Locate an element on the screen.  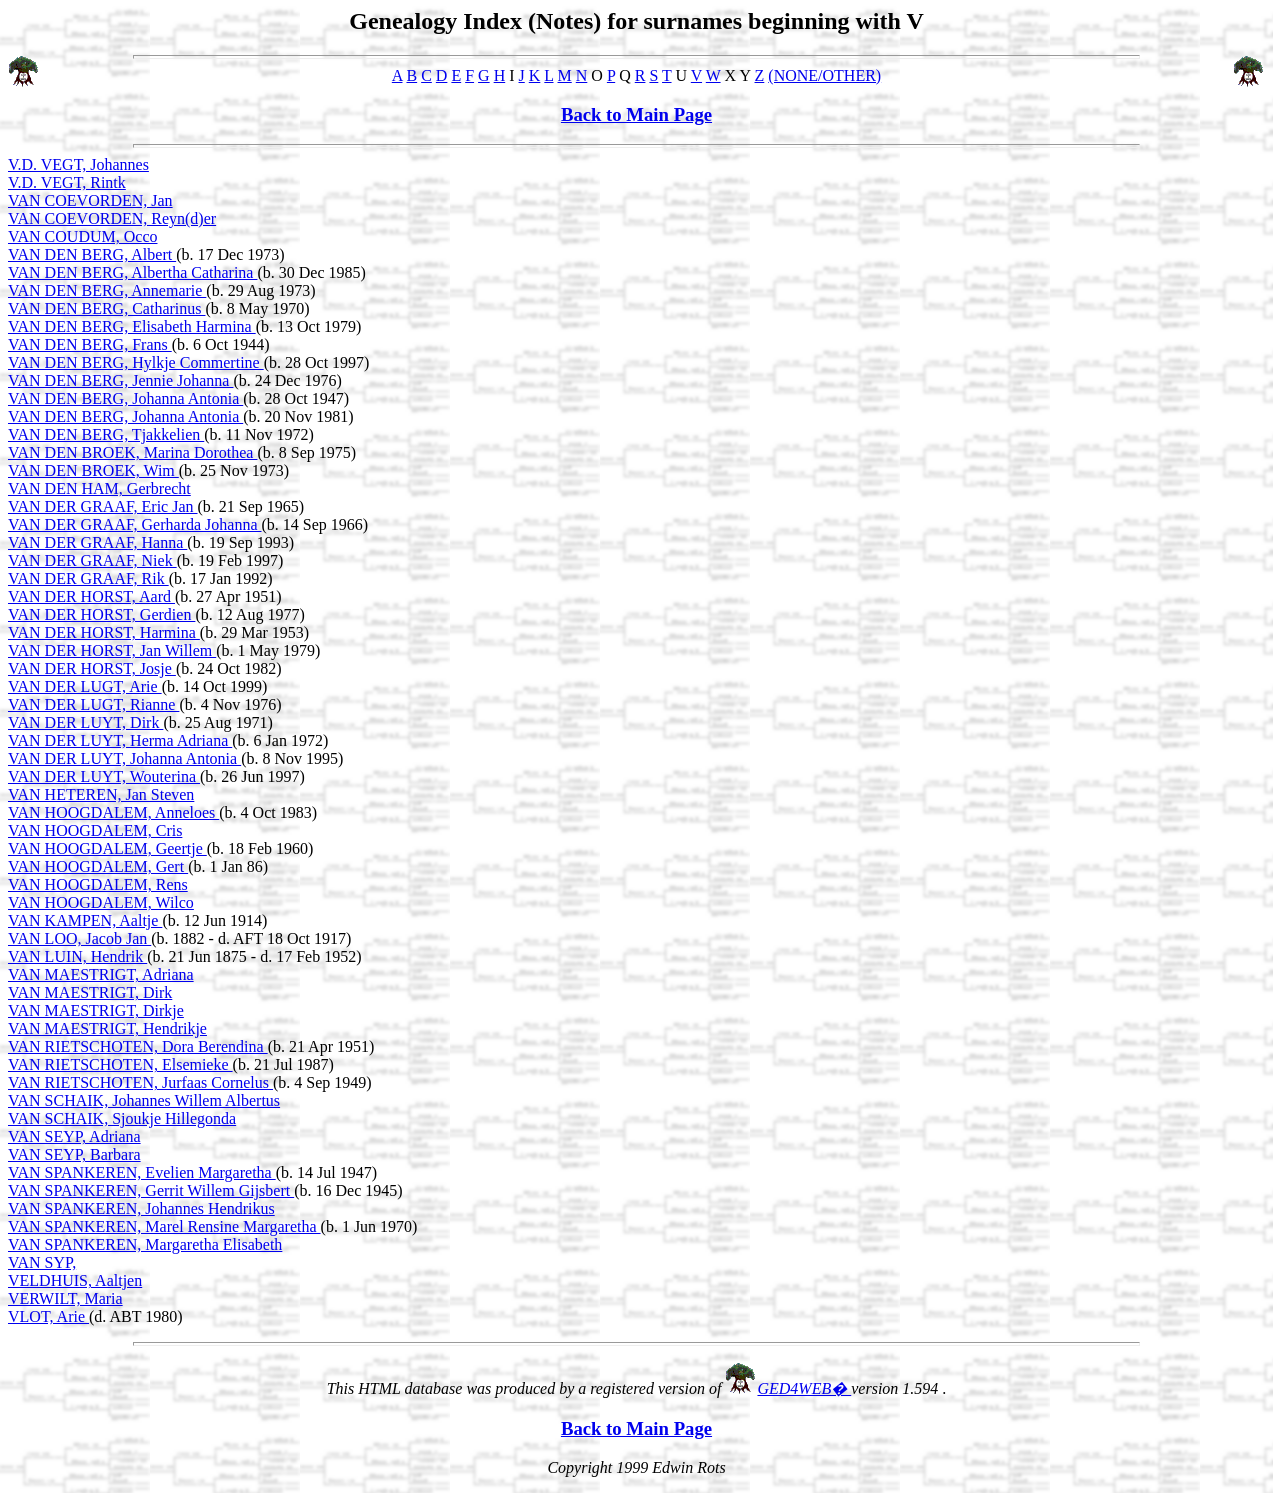
VAN DER HORST, Jan Willem is located at coordinates (112, 650).